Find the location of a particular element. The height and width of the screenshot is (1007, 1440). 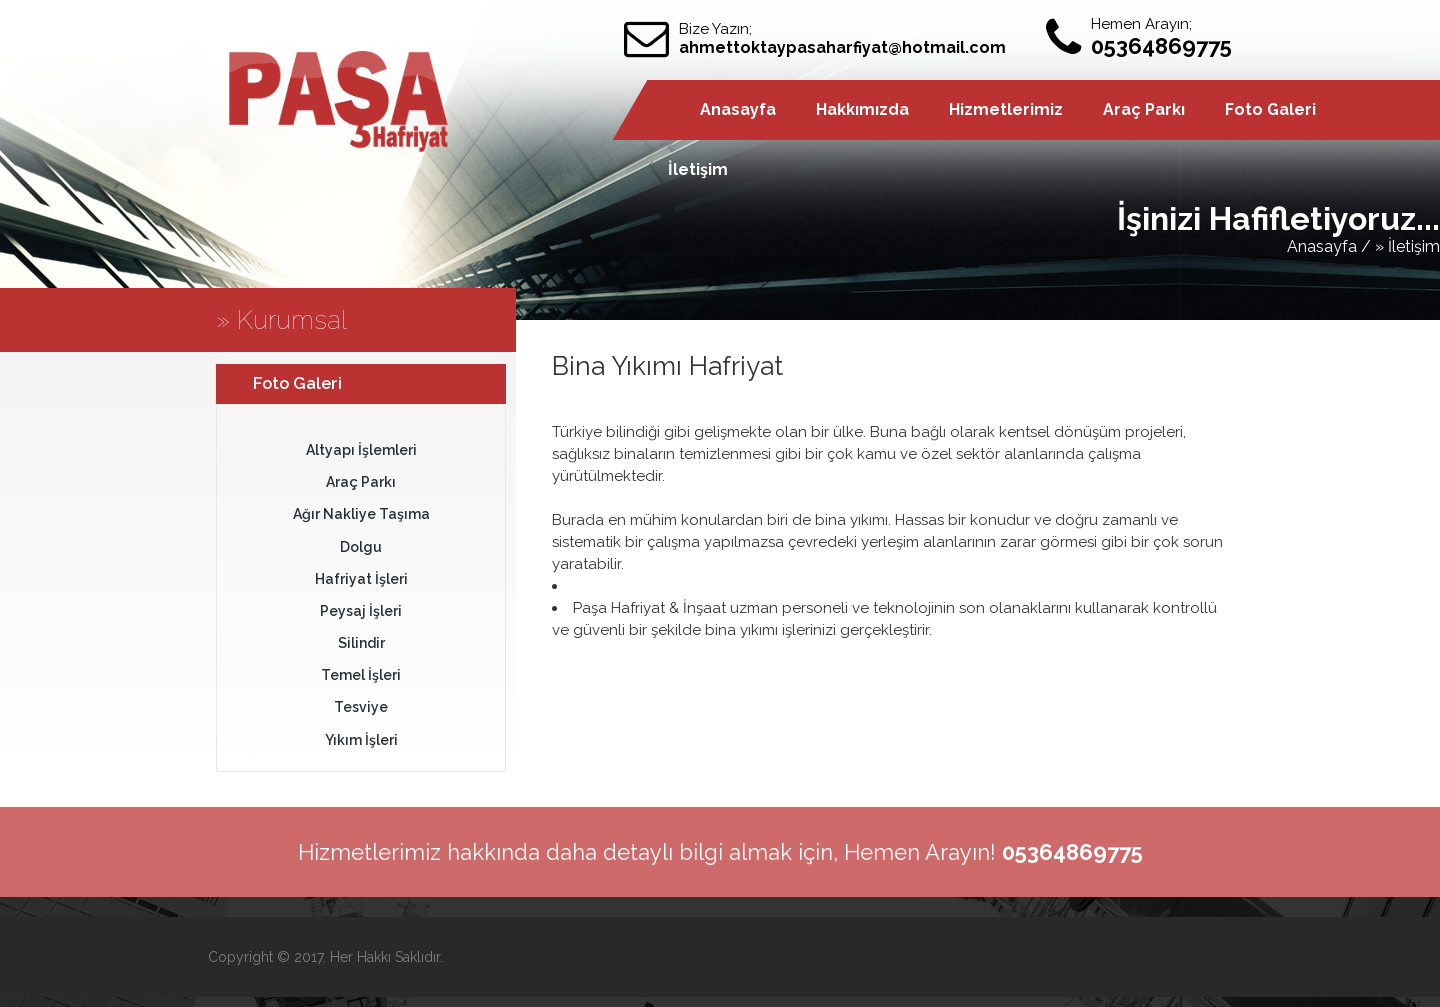

» İletişim is located at coordinates (1407, 246).